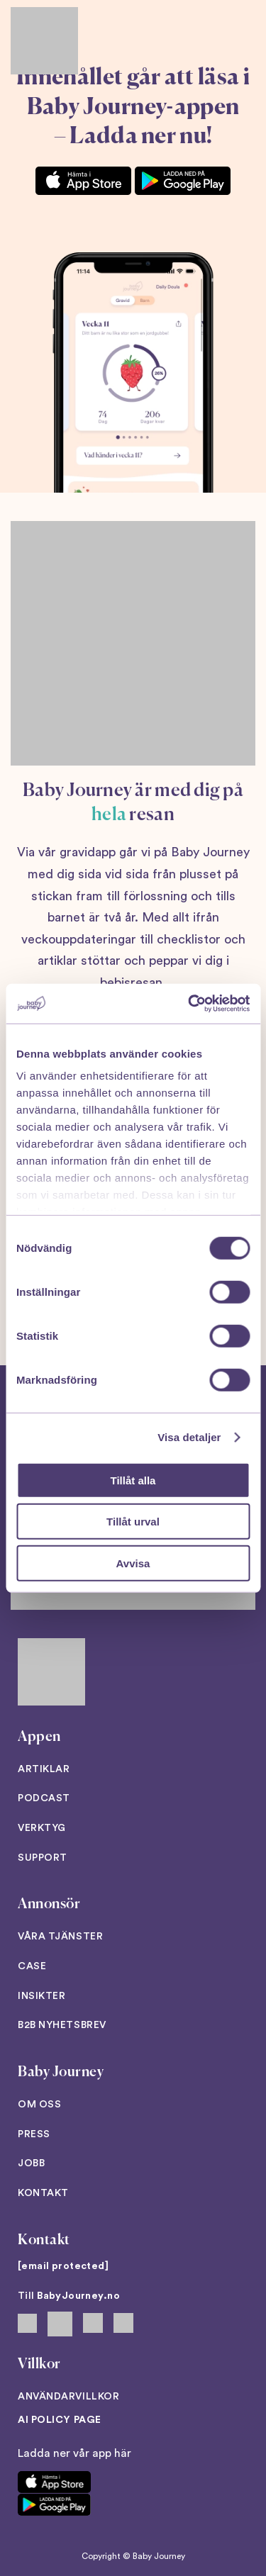  I want to click on Användarvillkor, so click(68, 2397).